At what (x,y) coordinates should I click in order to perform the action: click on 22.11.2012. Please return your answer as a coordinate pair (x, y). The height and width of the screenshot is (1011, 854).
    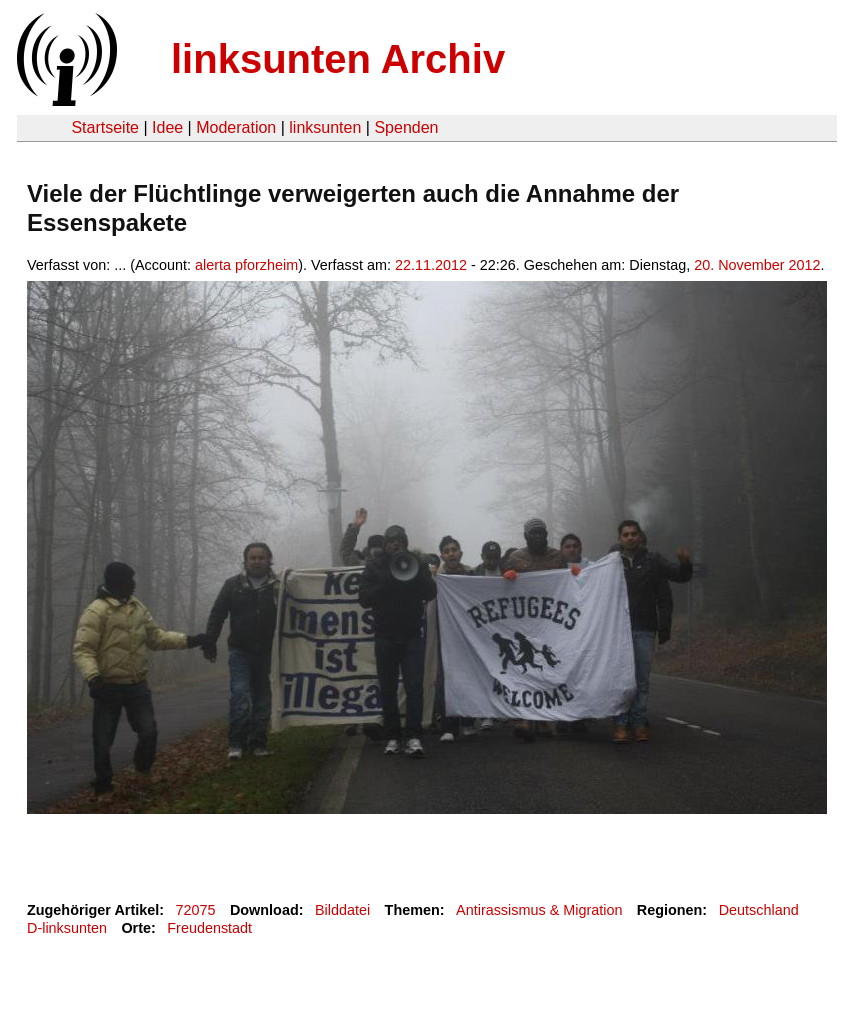
    Looking at the image, I should click on (431, 265).